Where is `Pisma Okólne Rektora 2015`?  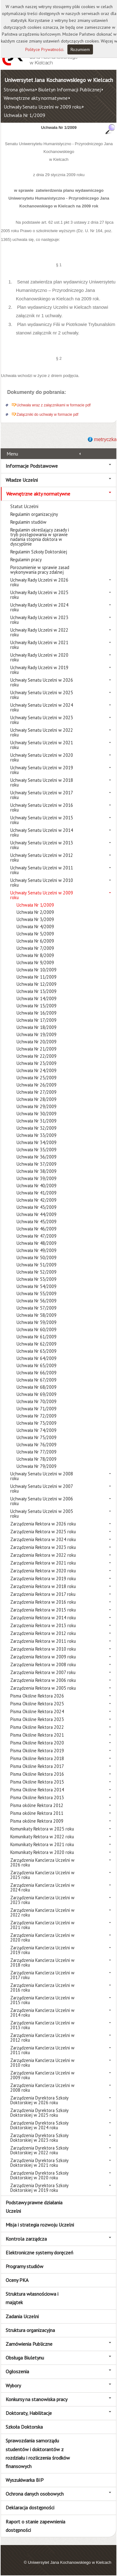
Pisma Okólne Rektora 2015 is located at coordinates (37, 1782).